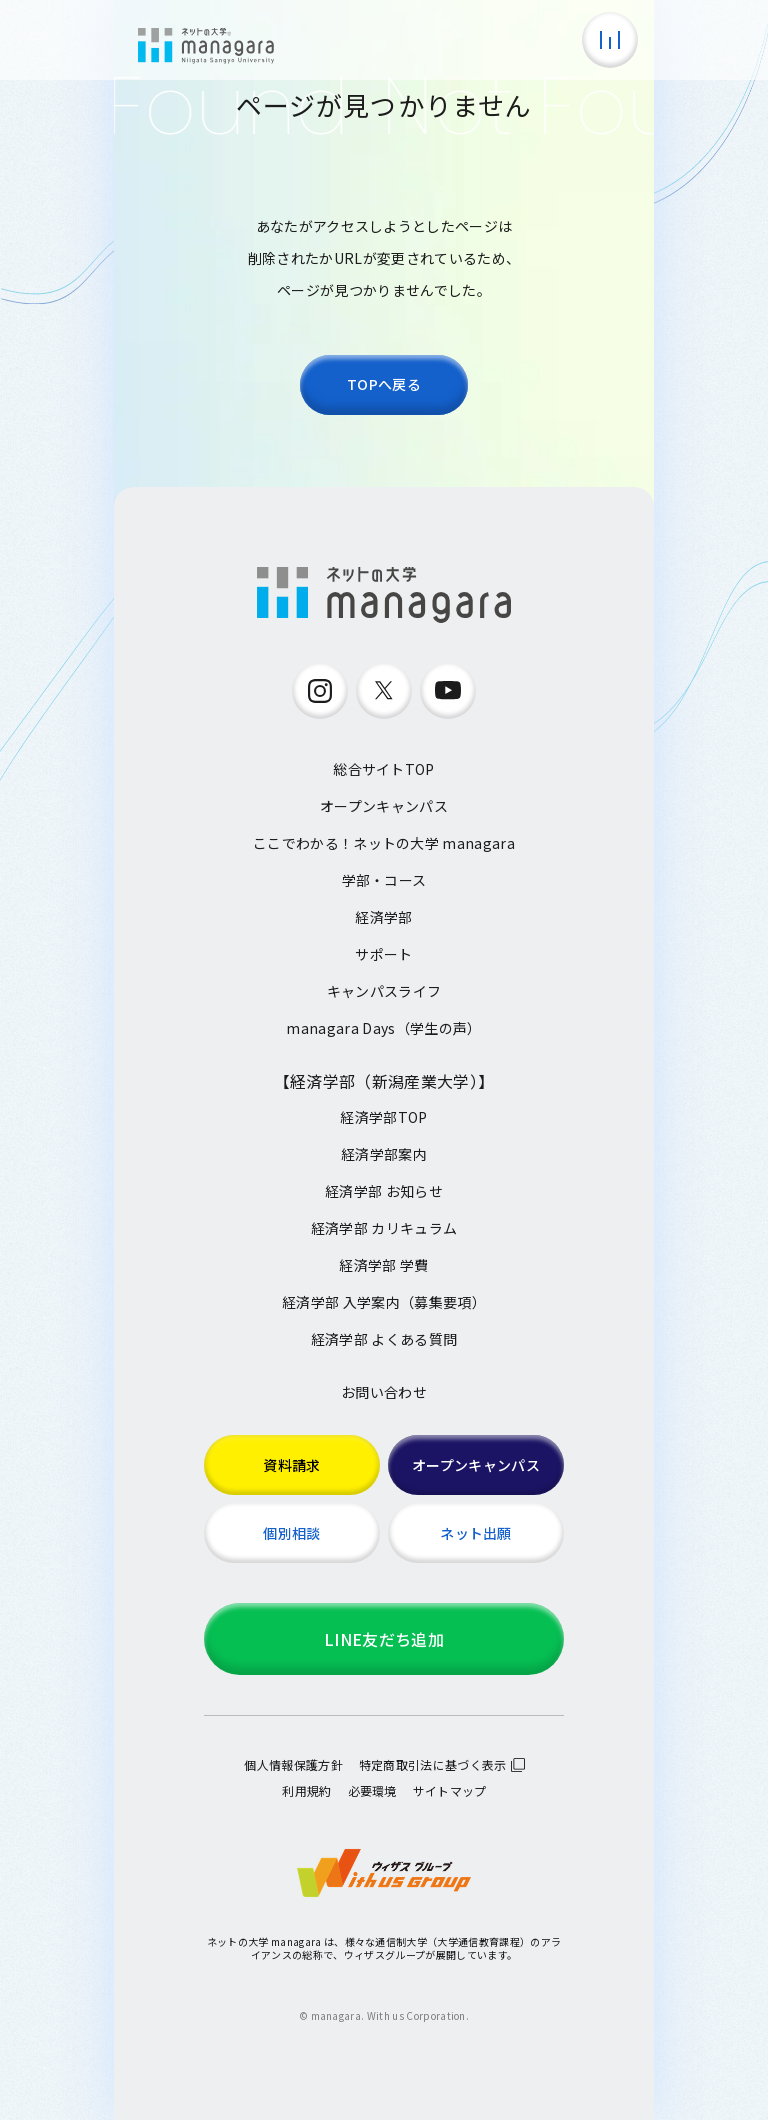  I want to click on 経済学部 入学案内（募集要項）, so click(384, 1302).